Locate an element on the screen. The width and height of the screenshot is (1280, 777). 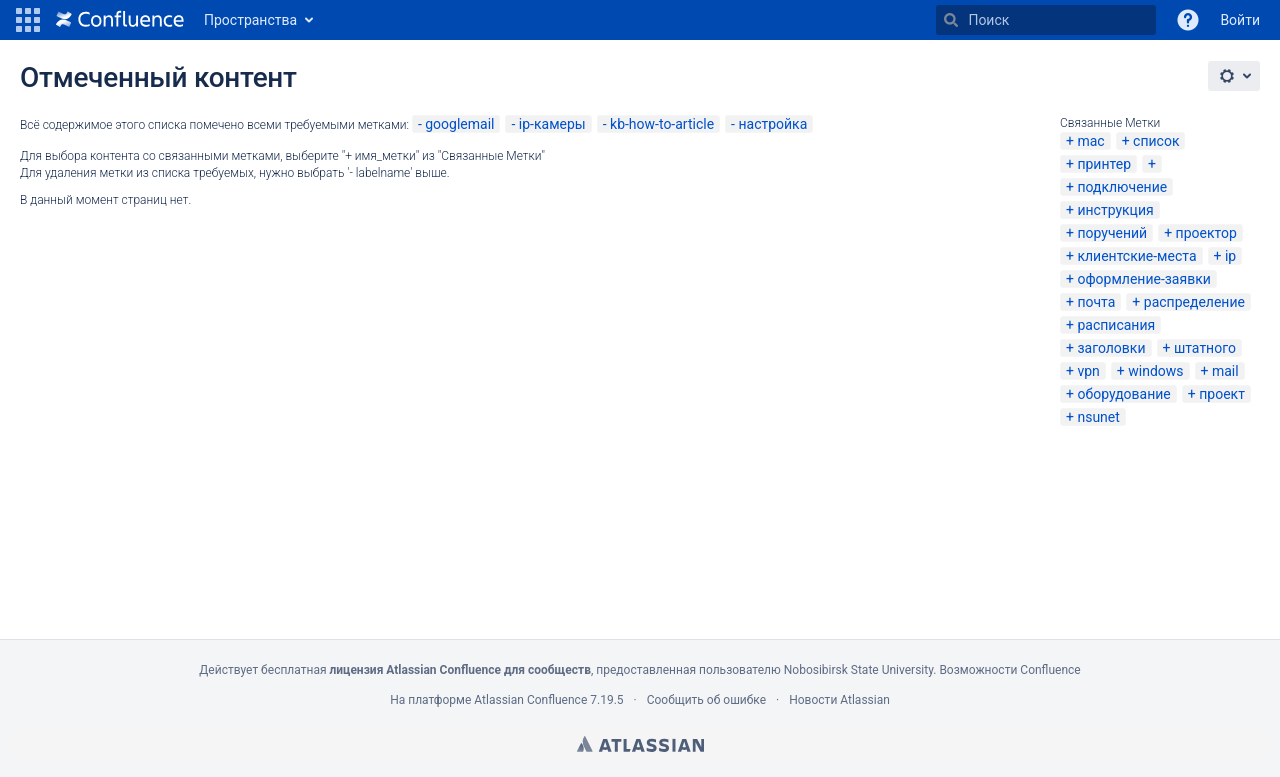
nsunet is located at coordinates (1098, 417).